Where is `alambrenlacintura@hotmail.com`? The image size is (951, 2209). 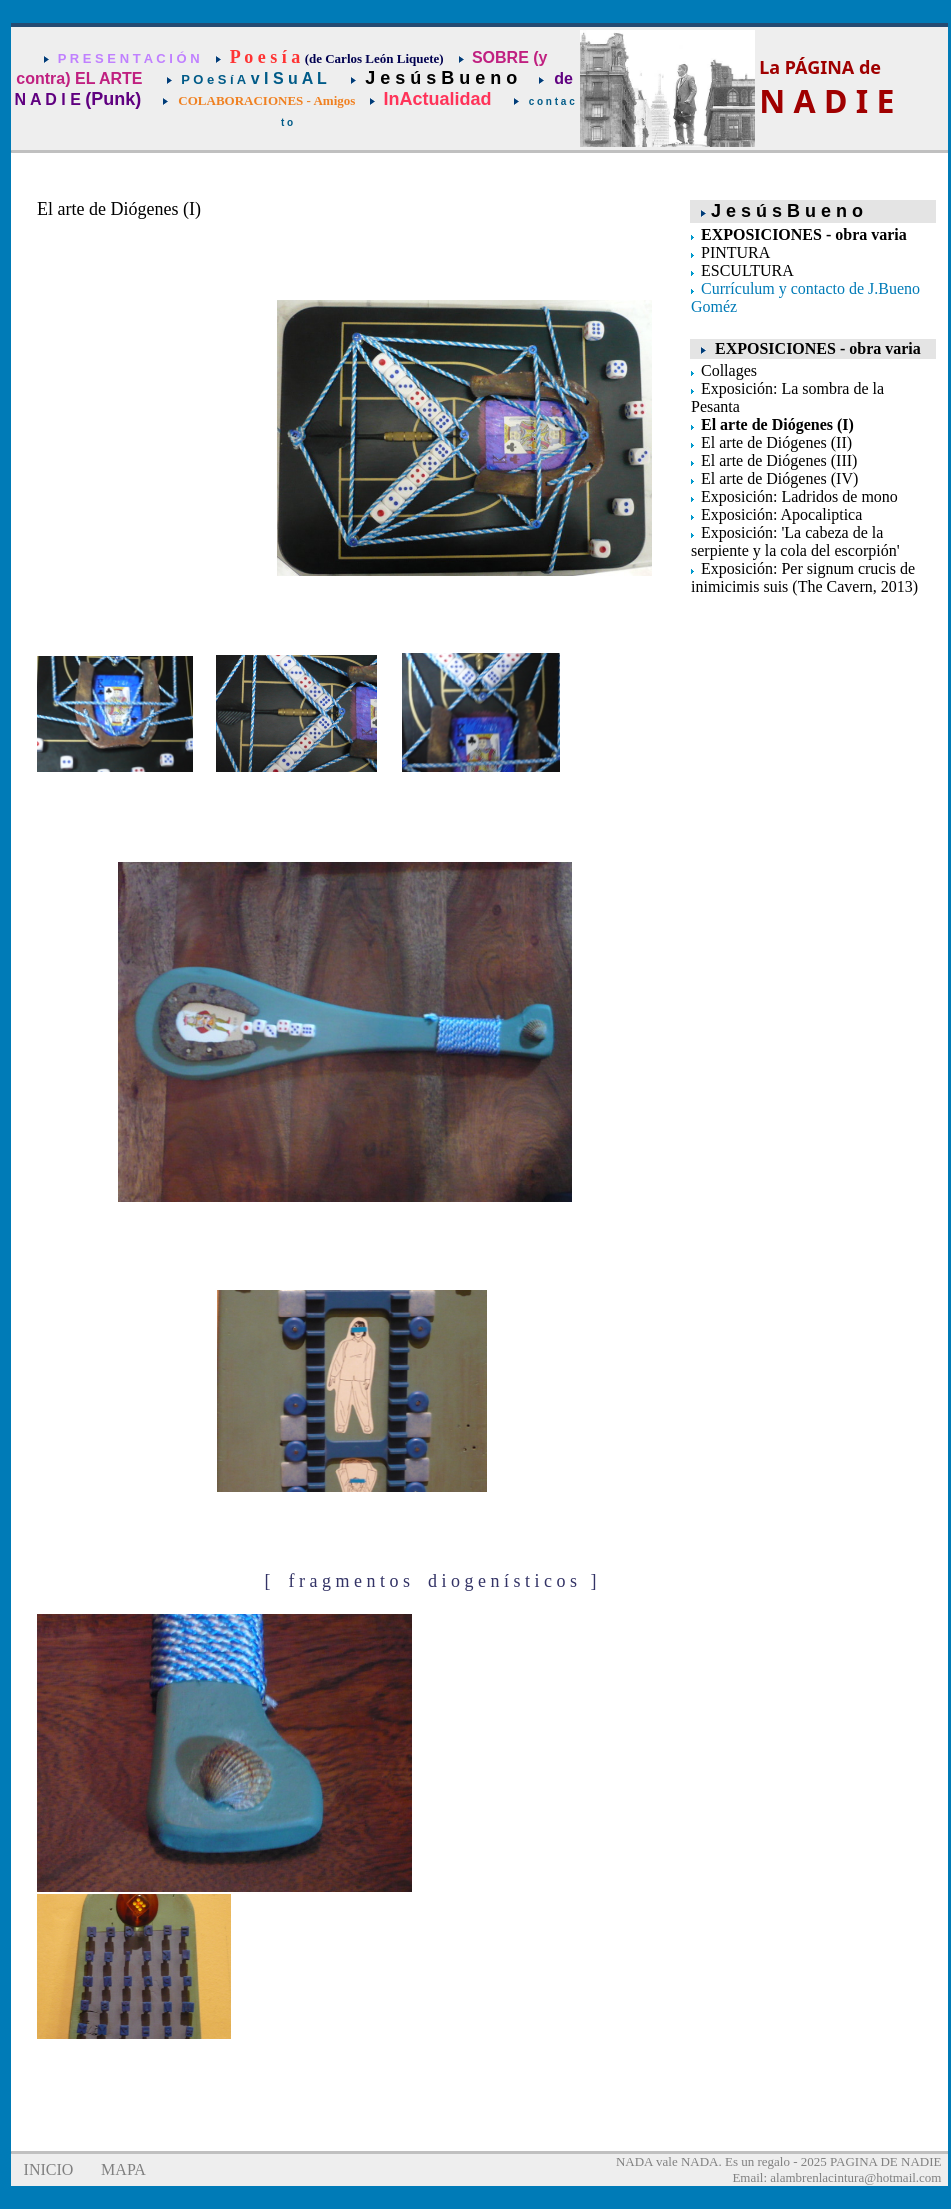 alambrenlacintura@hotmail.com is located at coordinates (855, 2177).